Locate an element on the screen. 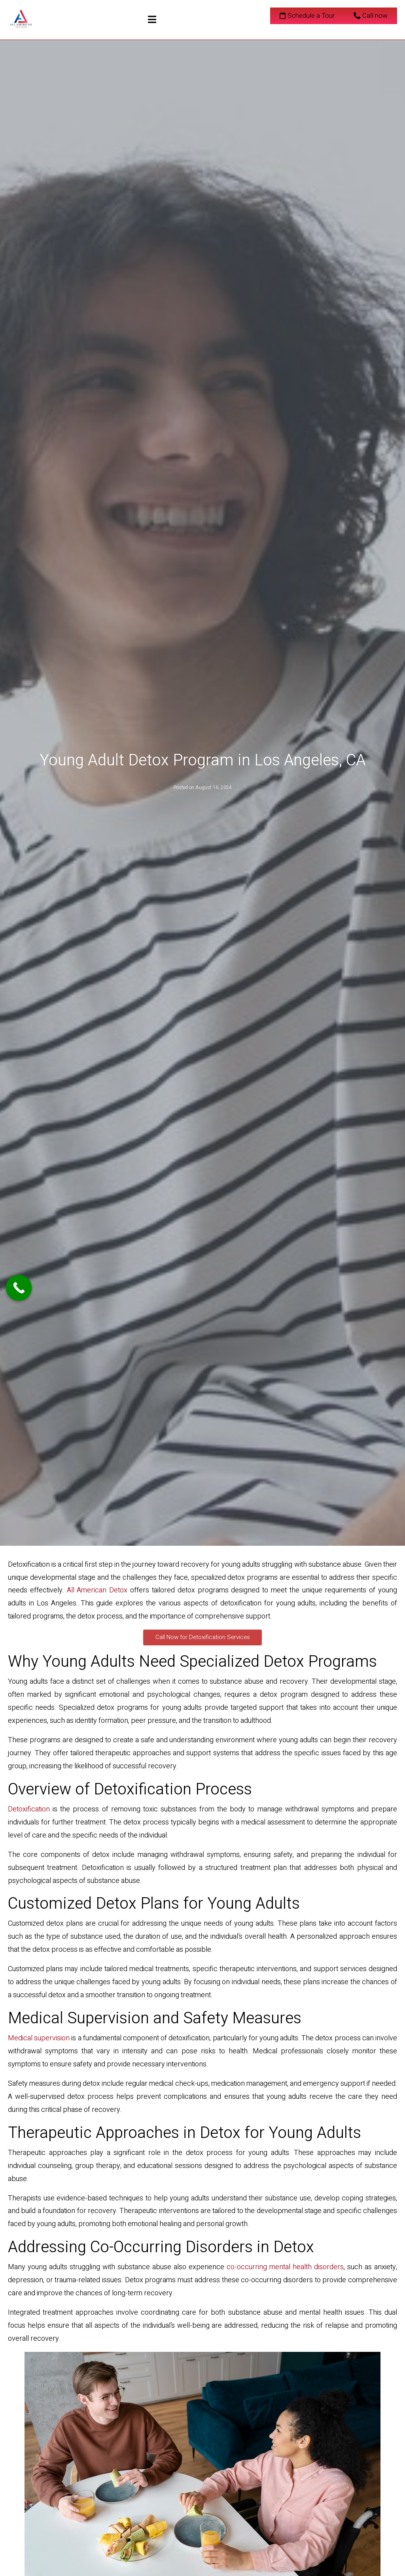  Medical supervision is located at coordinates (39, 2038).